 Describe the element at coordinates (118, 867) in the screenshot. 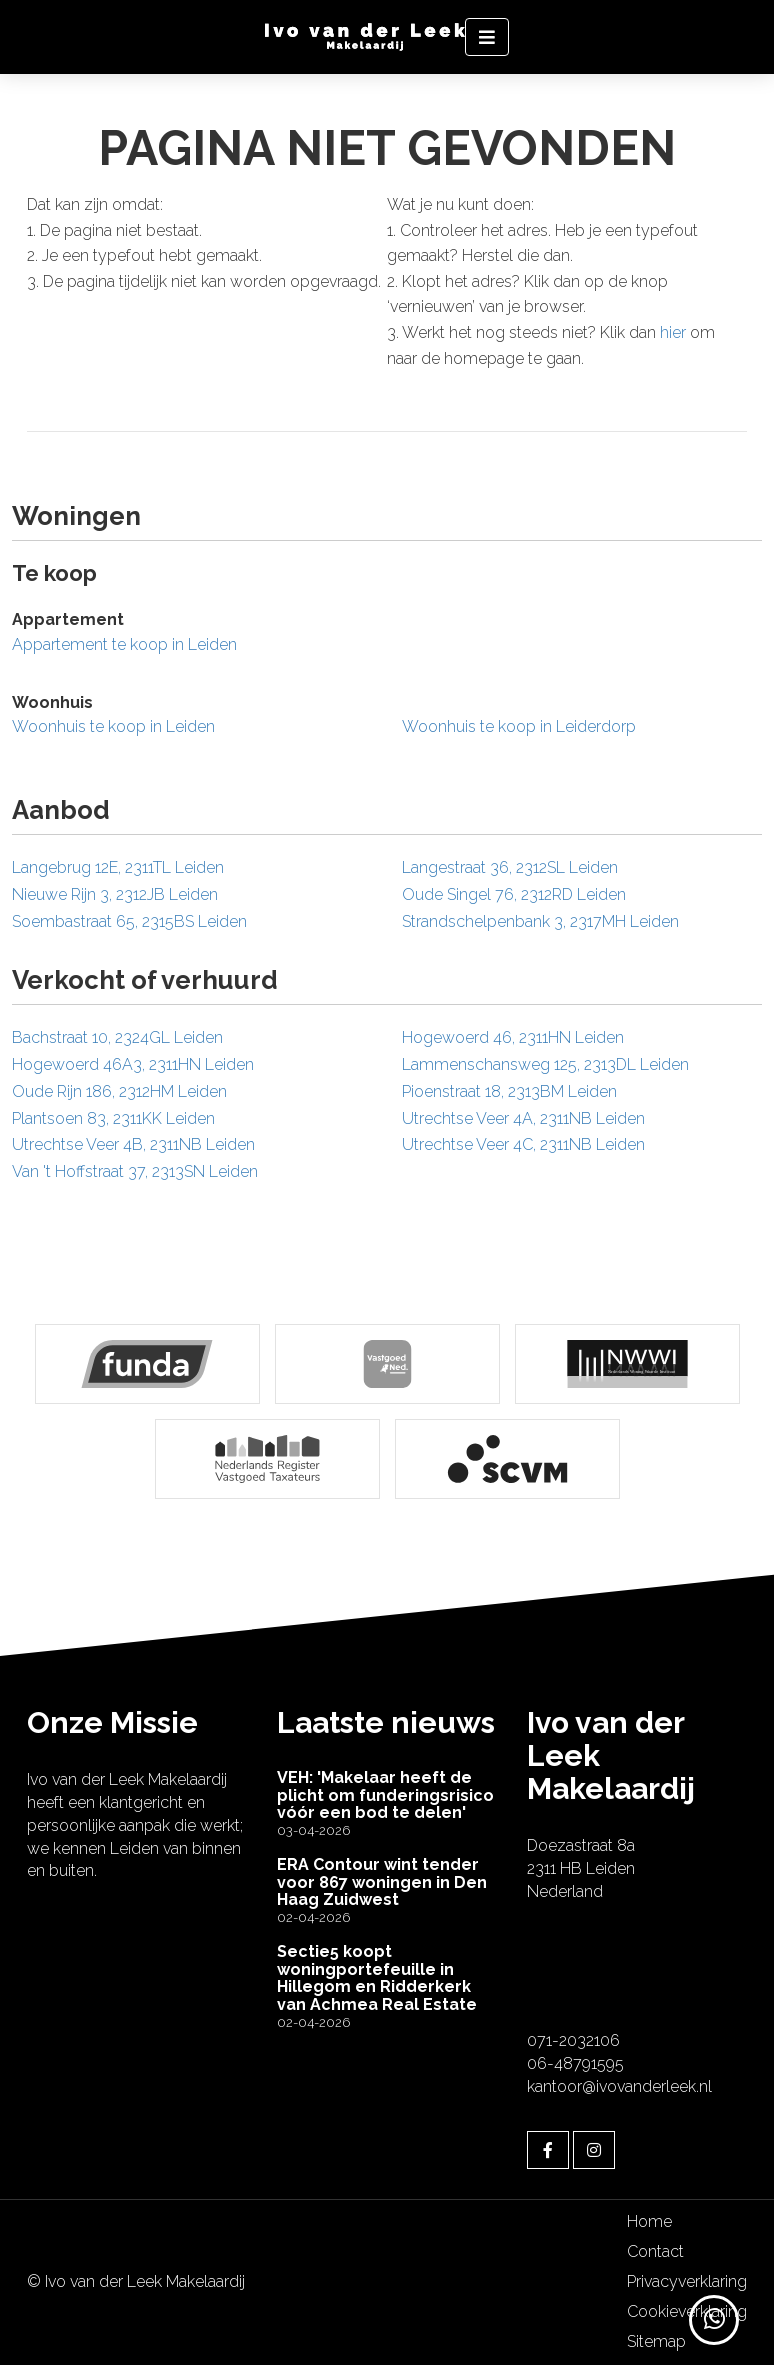

I see `Langebrug 12E, 2311TL Leiden` at that location.